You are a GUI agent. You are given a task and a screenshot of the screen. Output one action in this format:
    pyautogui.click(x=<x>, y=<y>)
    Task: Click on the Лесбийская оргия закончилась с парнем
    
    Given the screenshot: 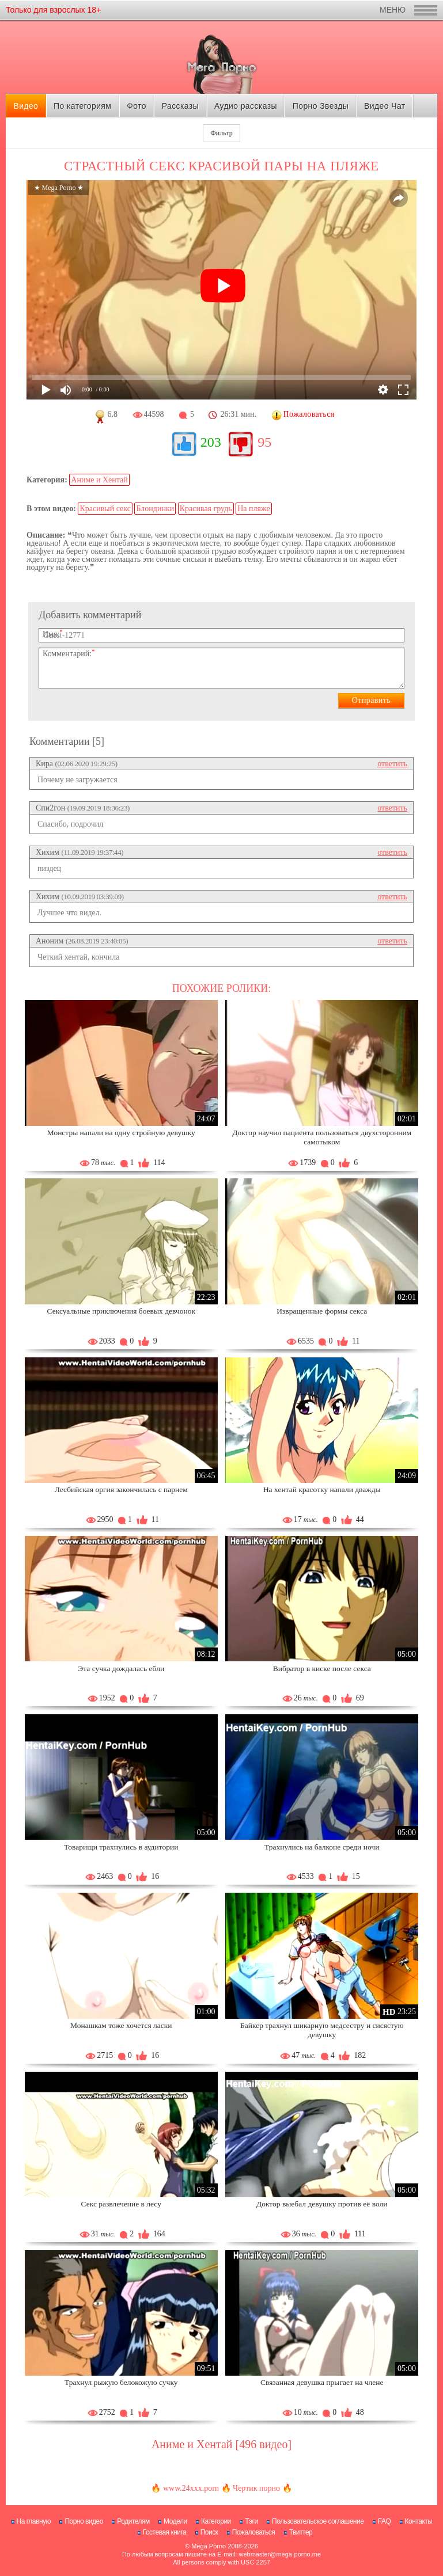 What is the action you would take?
    pyautogui.click(x=121, y=1489)
    